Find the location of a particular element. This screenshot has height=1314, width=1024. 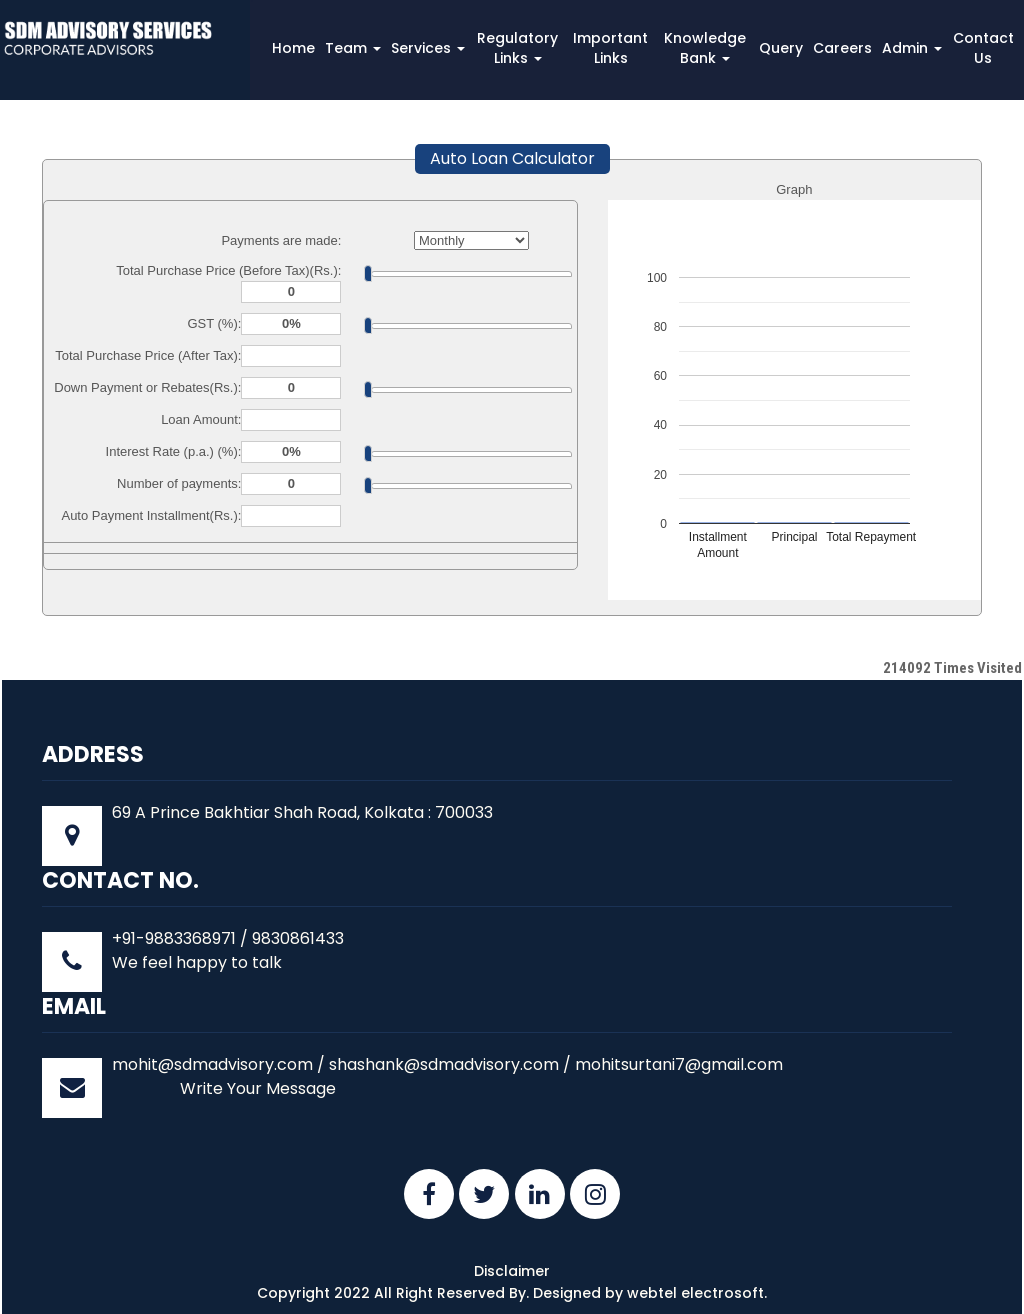

Knowledge Bank is located at coordinates (705, 48).